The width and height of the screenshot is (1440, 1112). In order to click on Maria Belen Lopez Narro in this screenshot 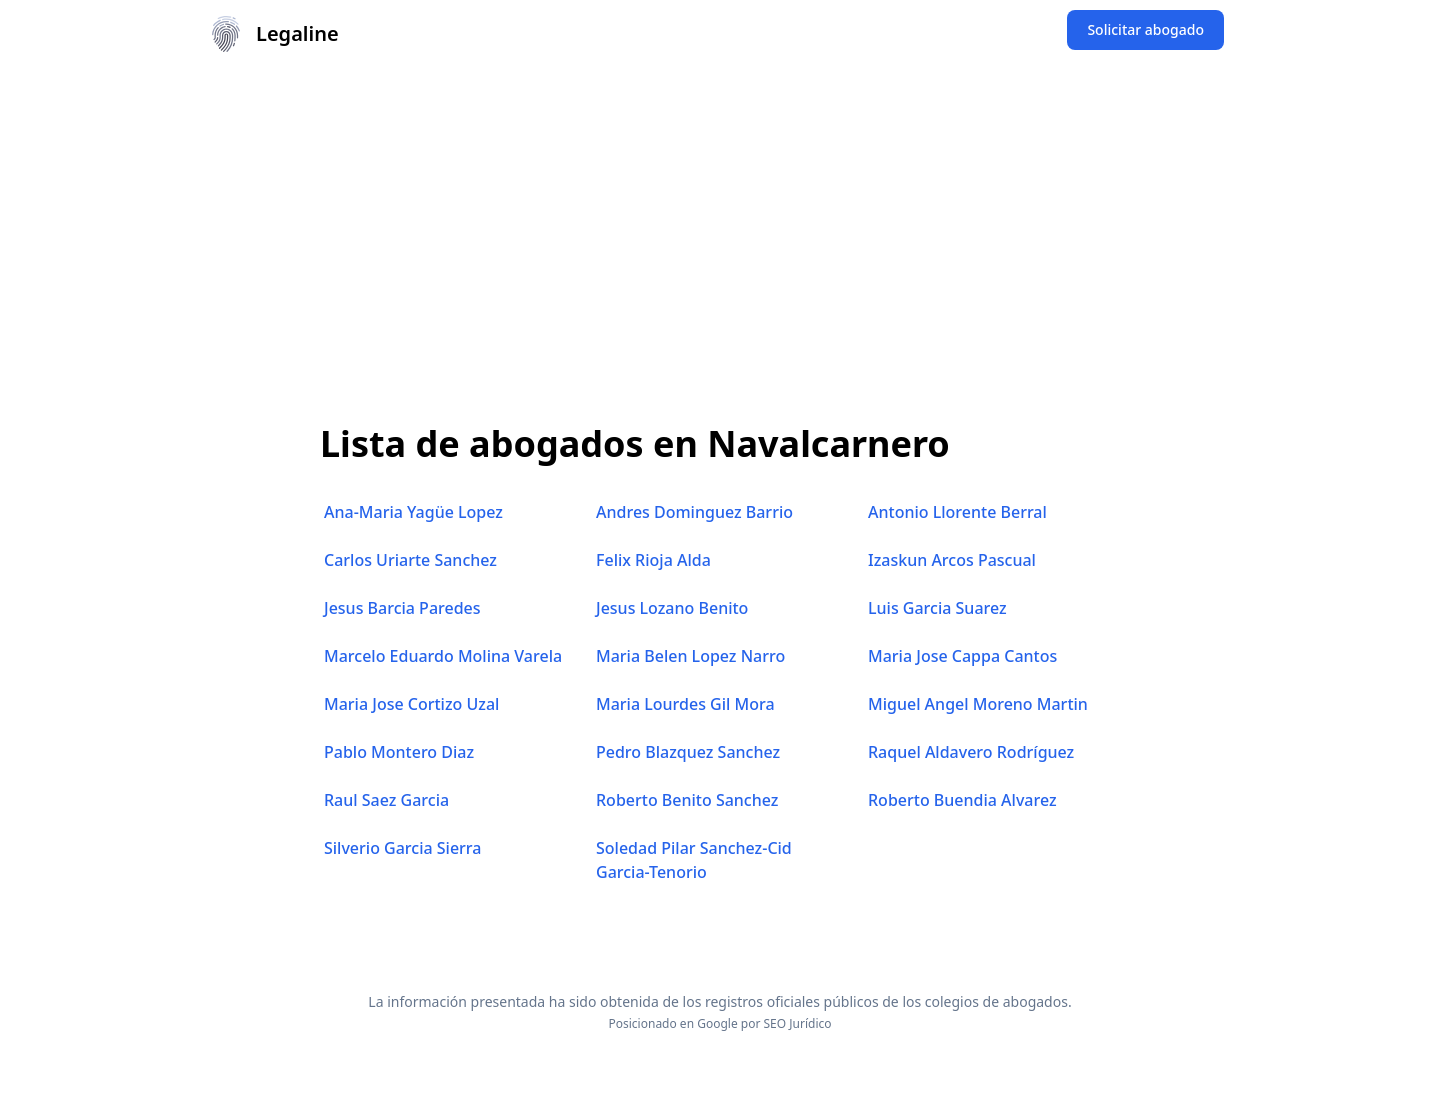, I will do `click(690, 656)`.